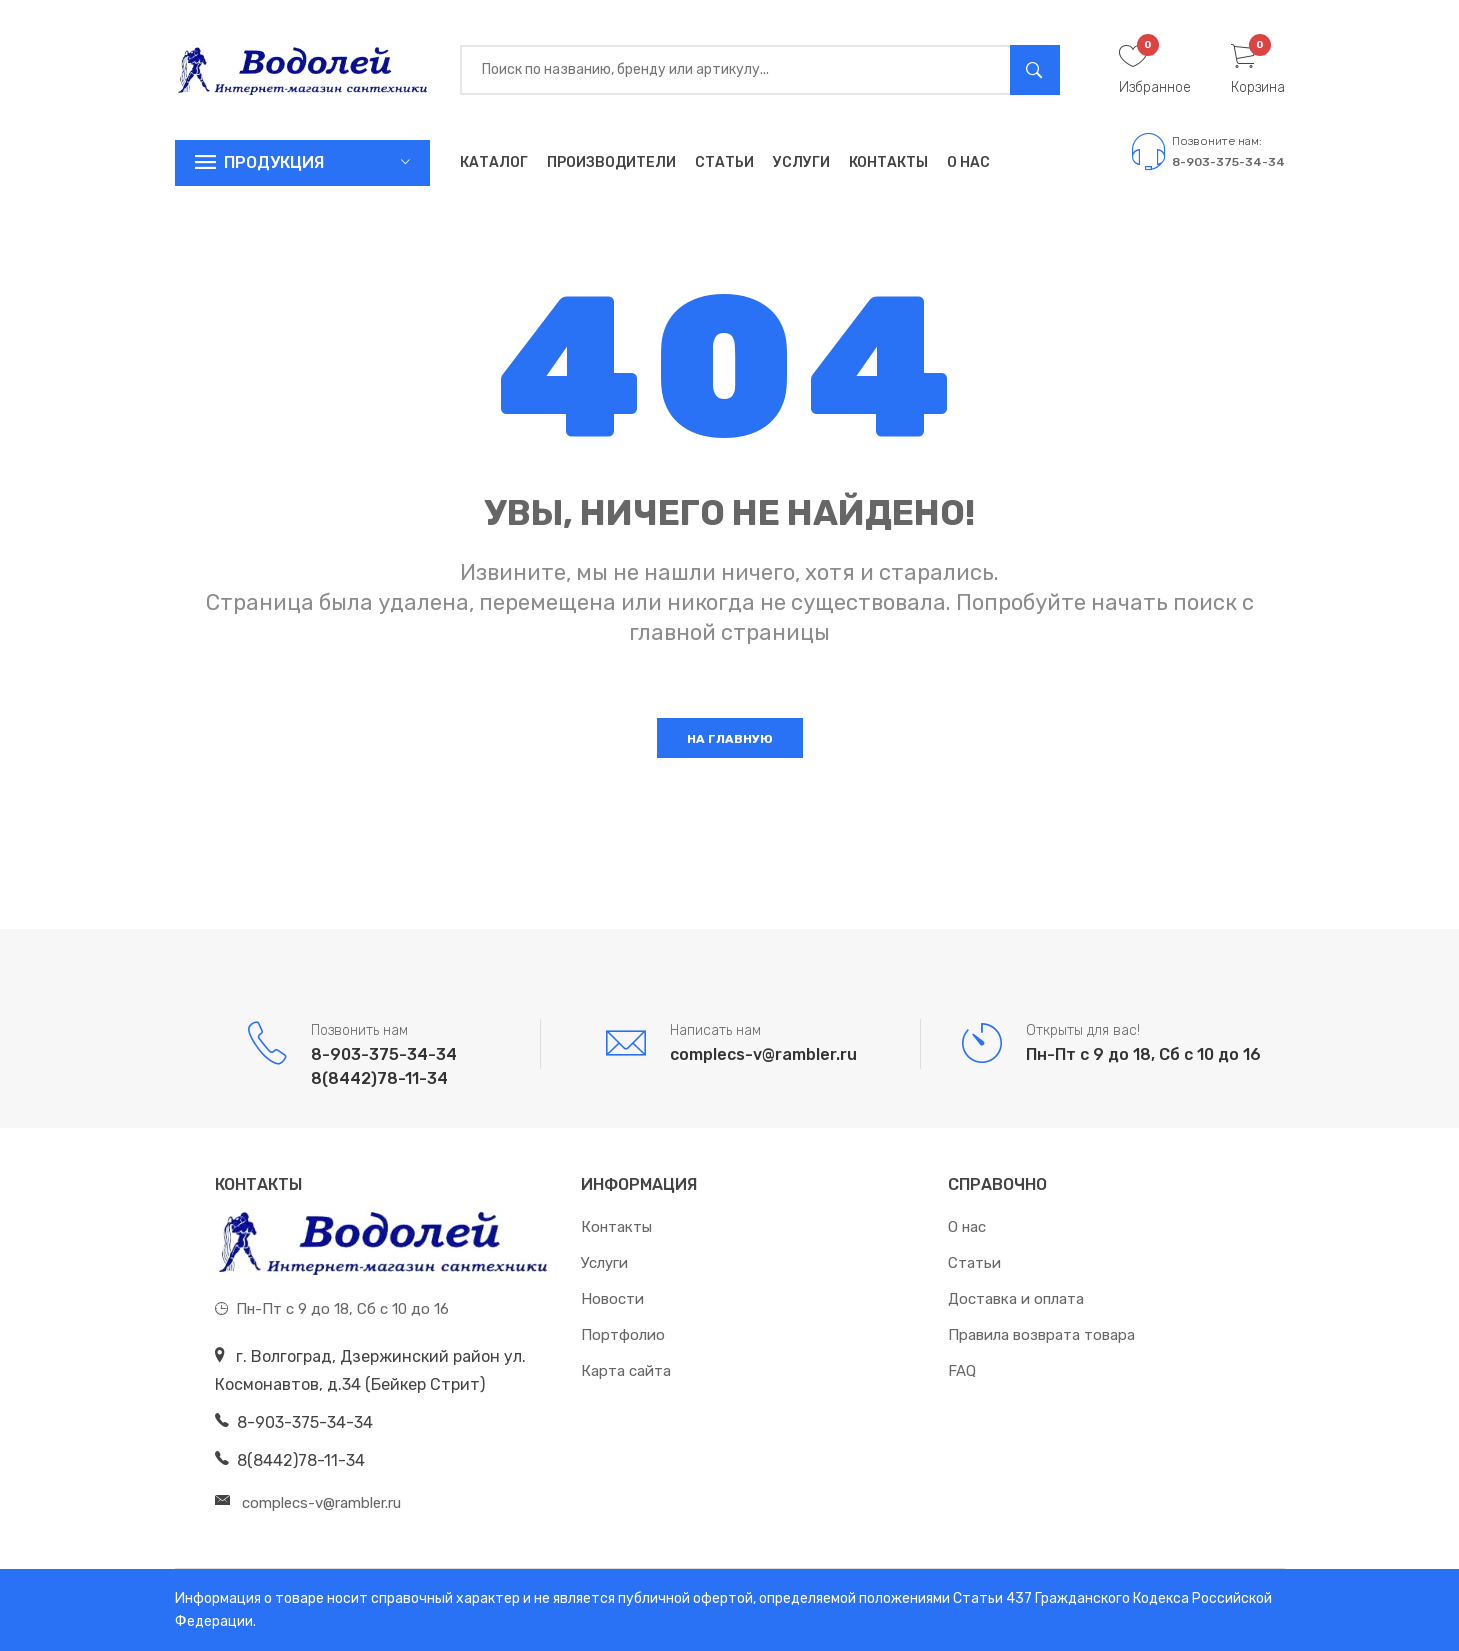 Image resolution: width=1459 pixels, height=1651 pixels. I want to click on Правила возврата товара, so click(1041, 1335).